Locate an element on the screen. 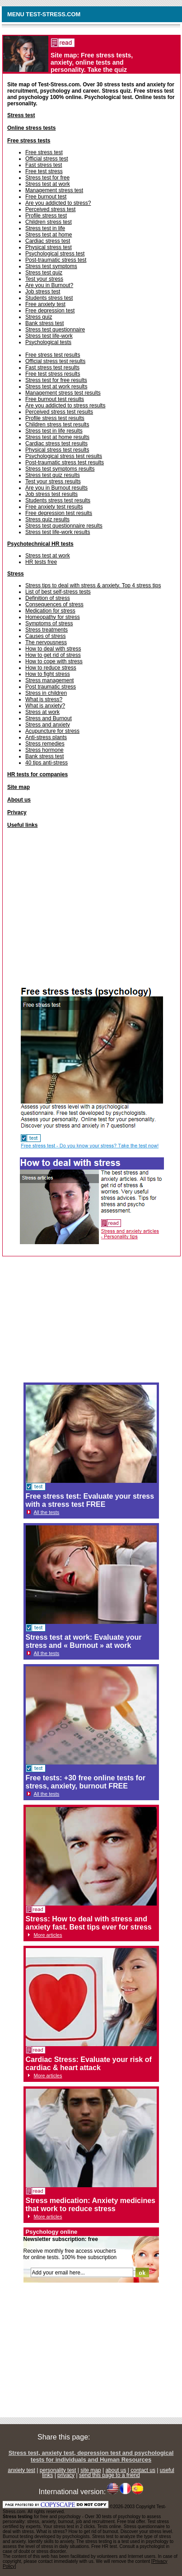  Stress test questionnaire results is located at coordinates (64, 526).